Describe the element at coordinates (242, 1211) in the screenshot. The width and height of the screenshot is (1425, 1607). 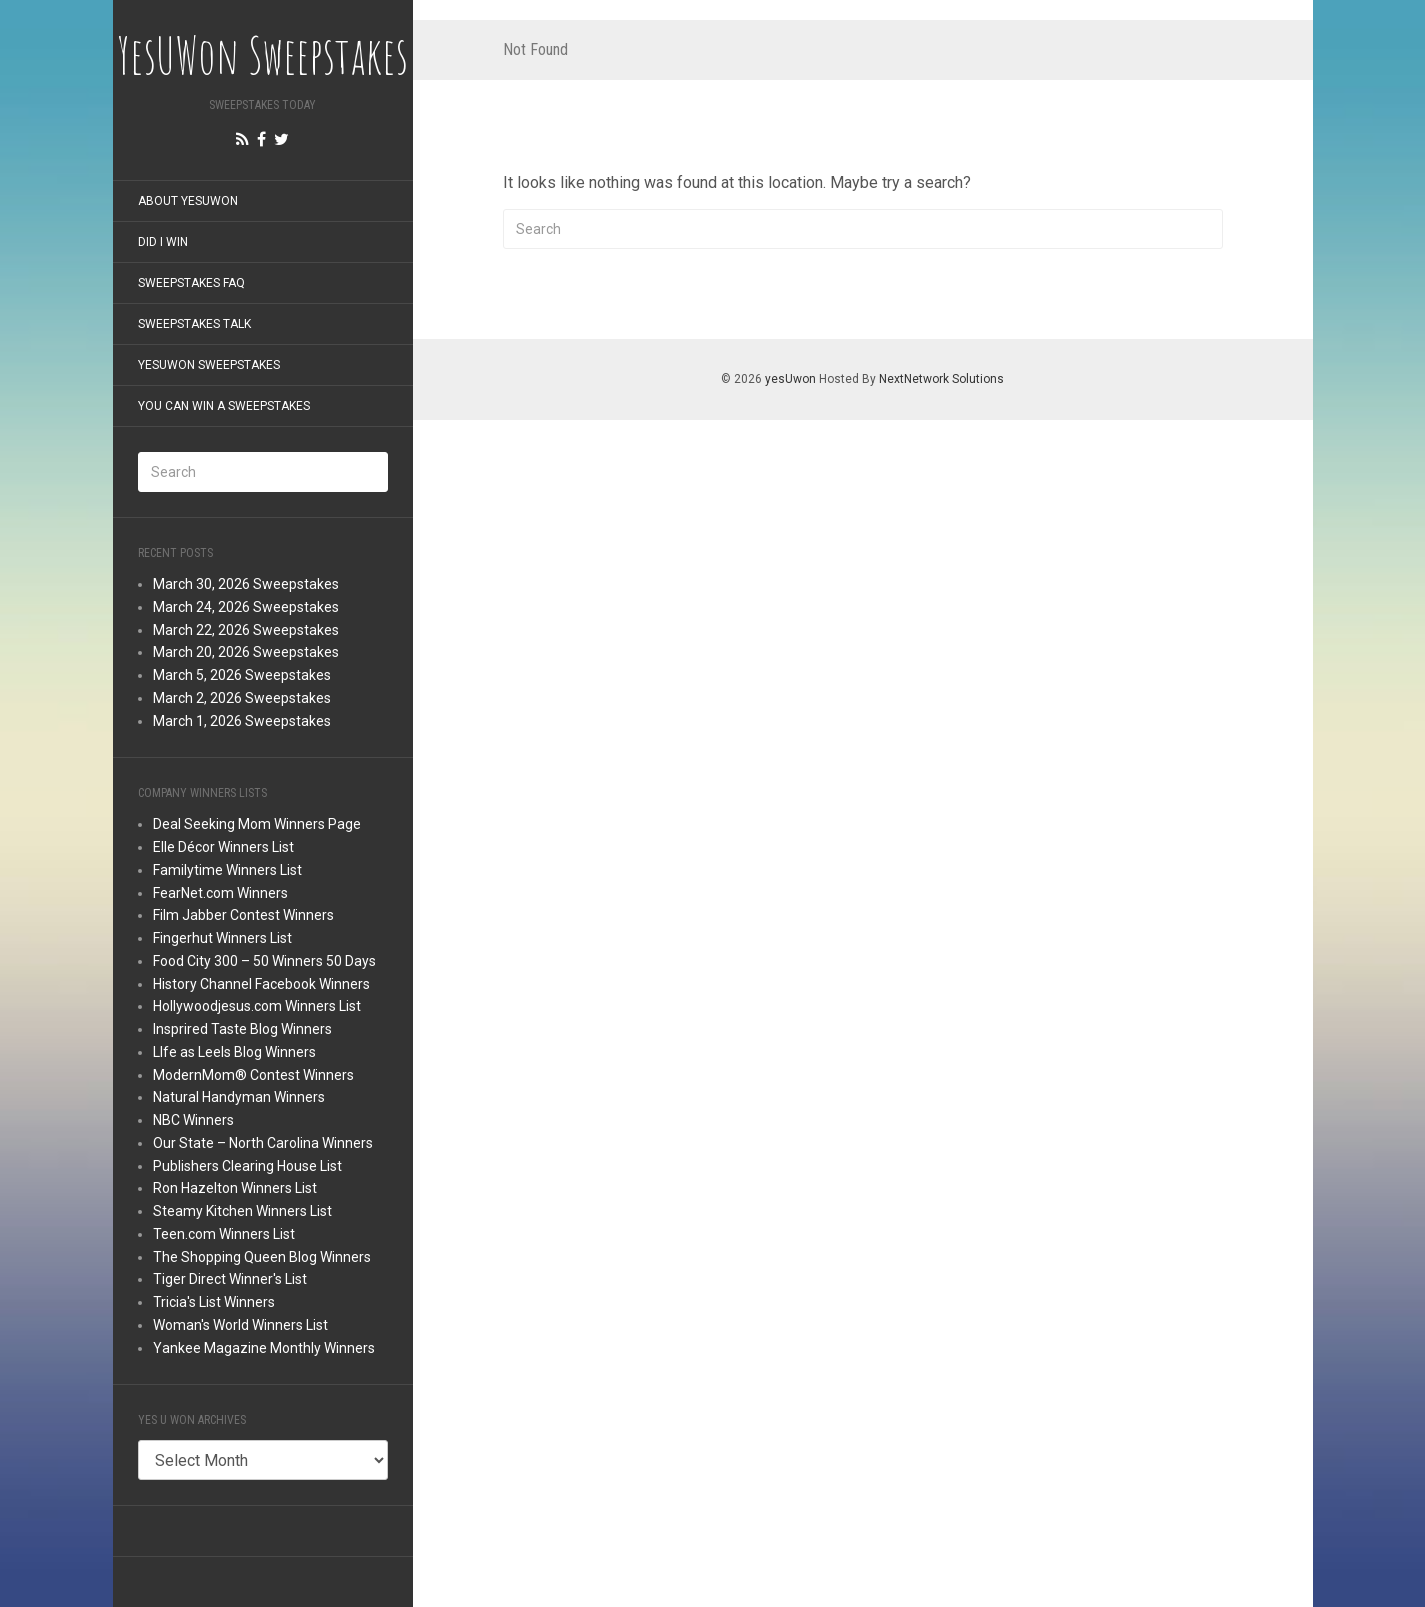
I see `Steamy Kitchen Winners List` at that location.